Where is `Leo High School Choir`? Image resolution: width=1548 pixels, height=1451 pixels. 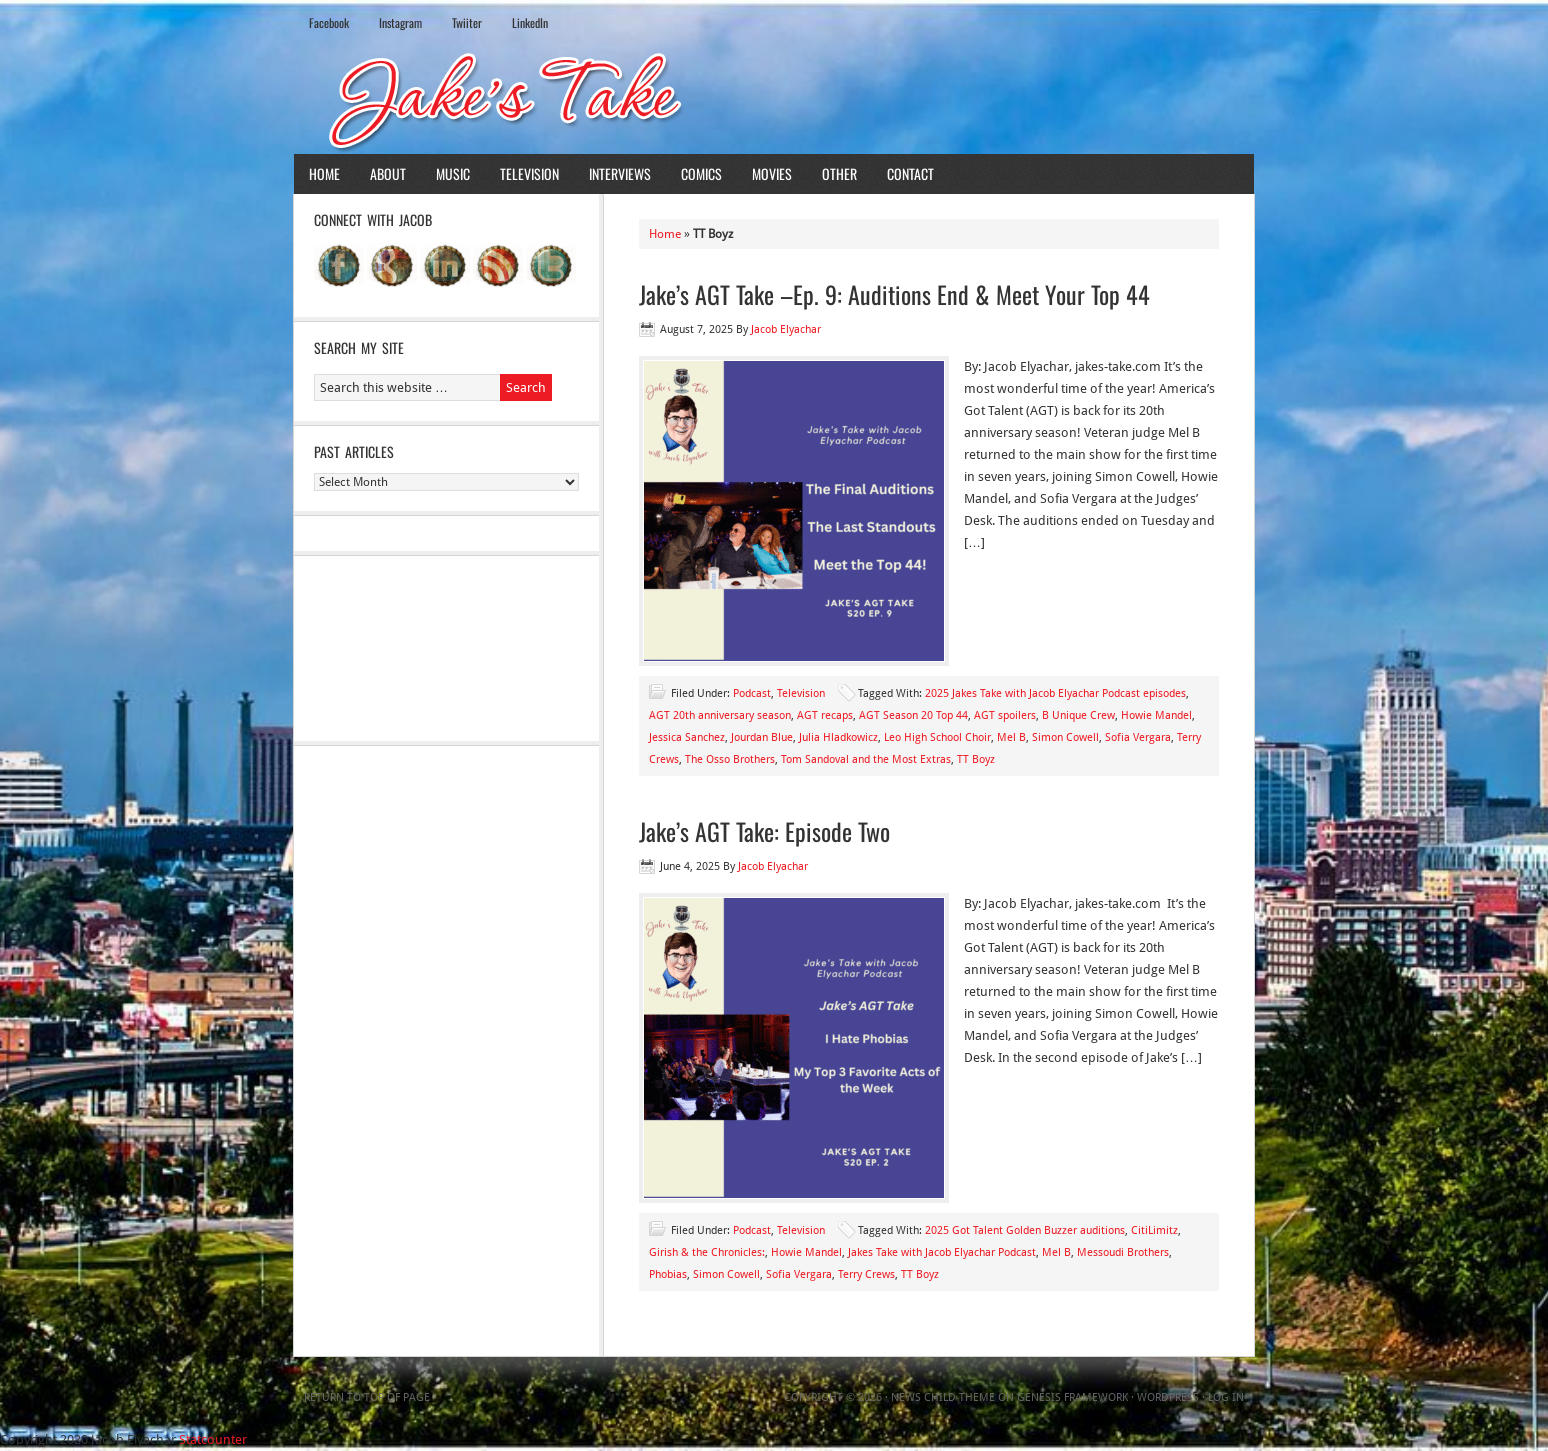 Leo High School Choir is located at coordinates (937, 737).